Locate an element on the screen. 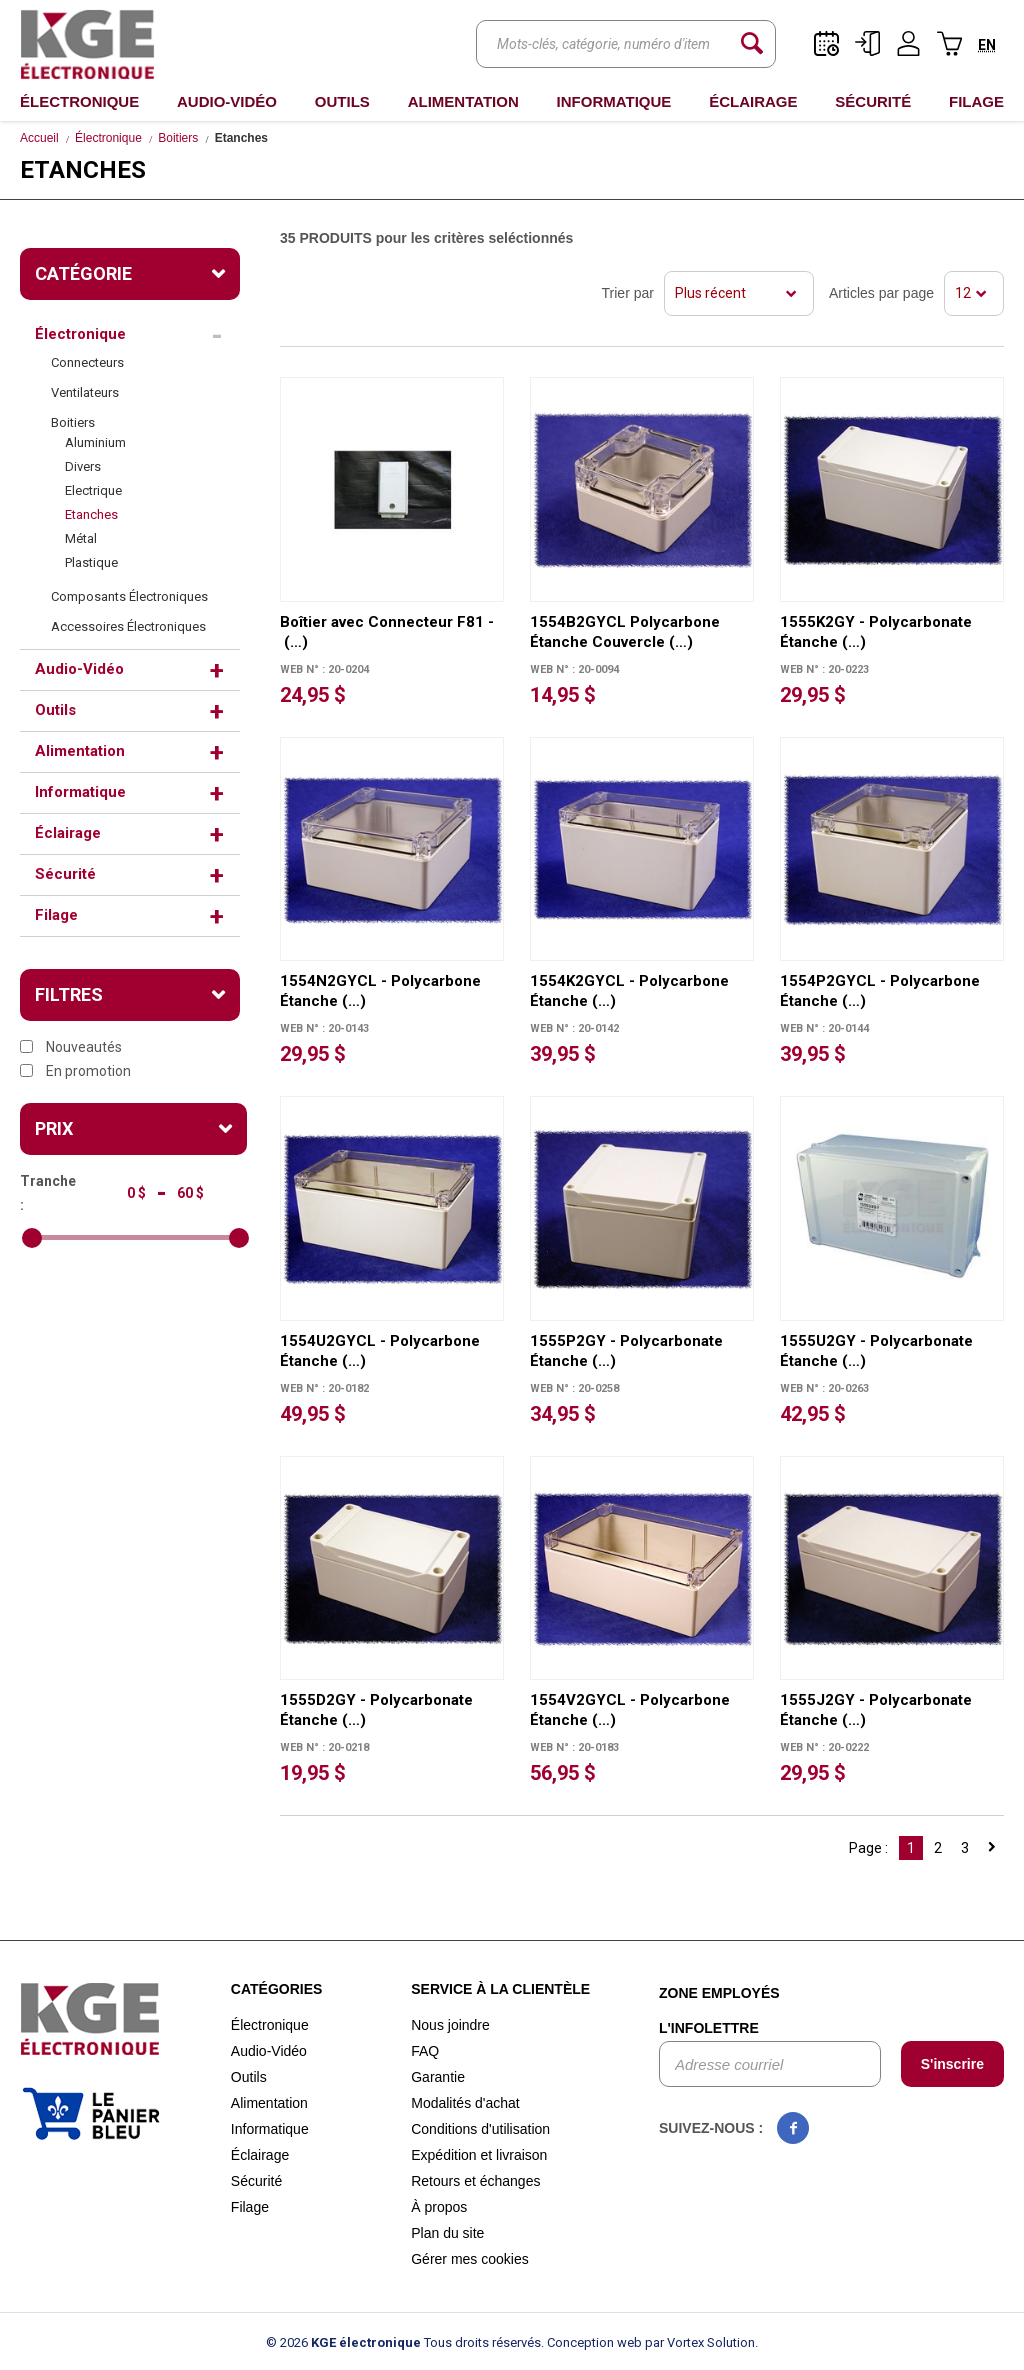 This screenshot has width=1024, height=2370. Divers is located at coordinates (83, 466).